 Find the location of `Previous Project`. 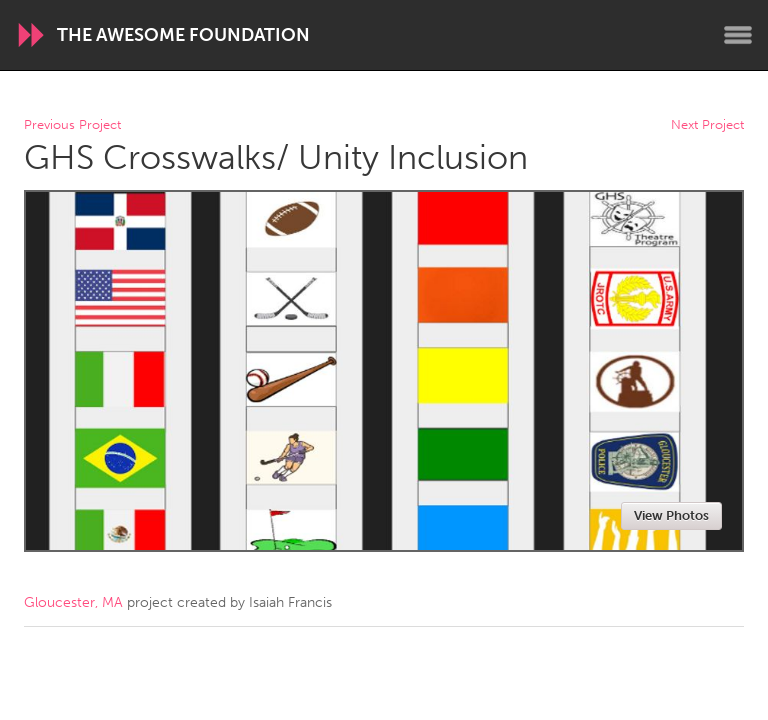

Previous Project is located at coordinates (72, 125).